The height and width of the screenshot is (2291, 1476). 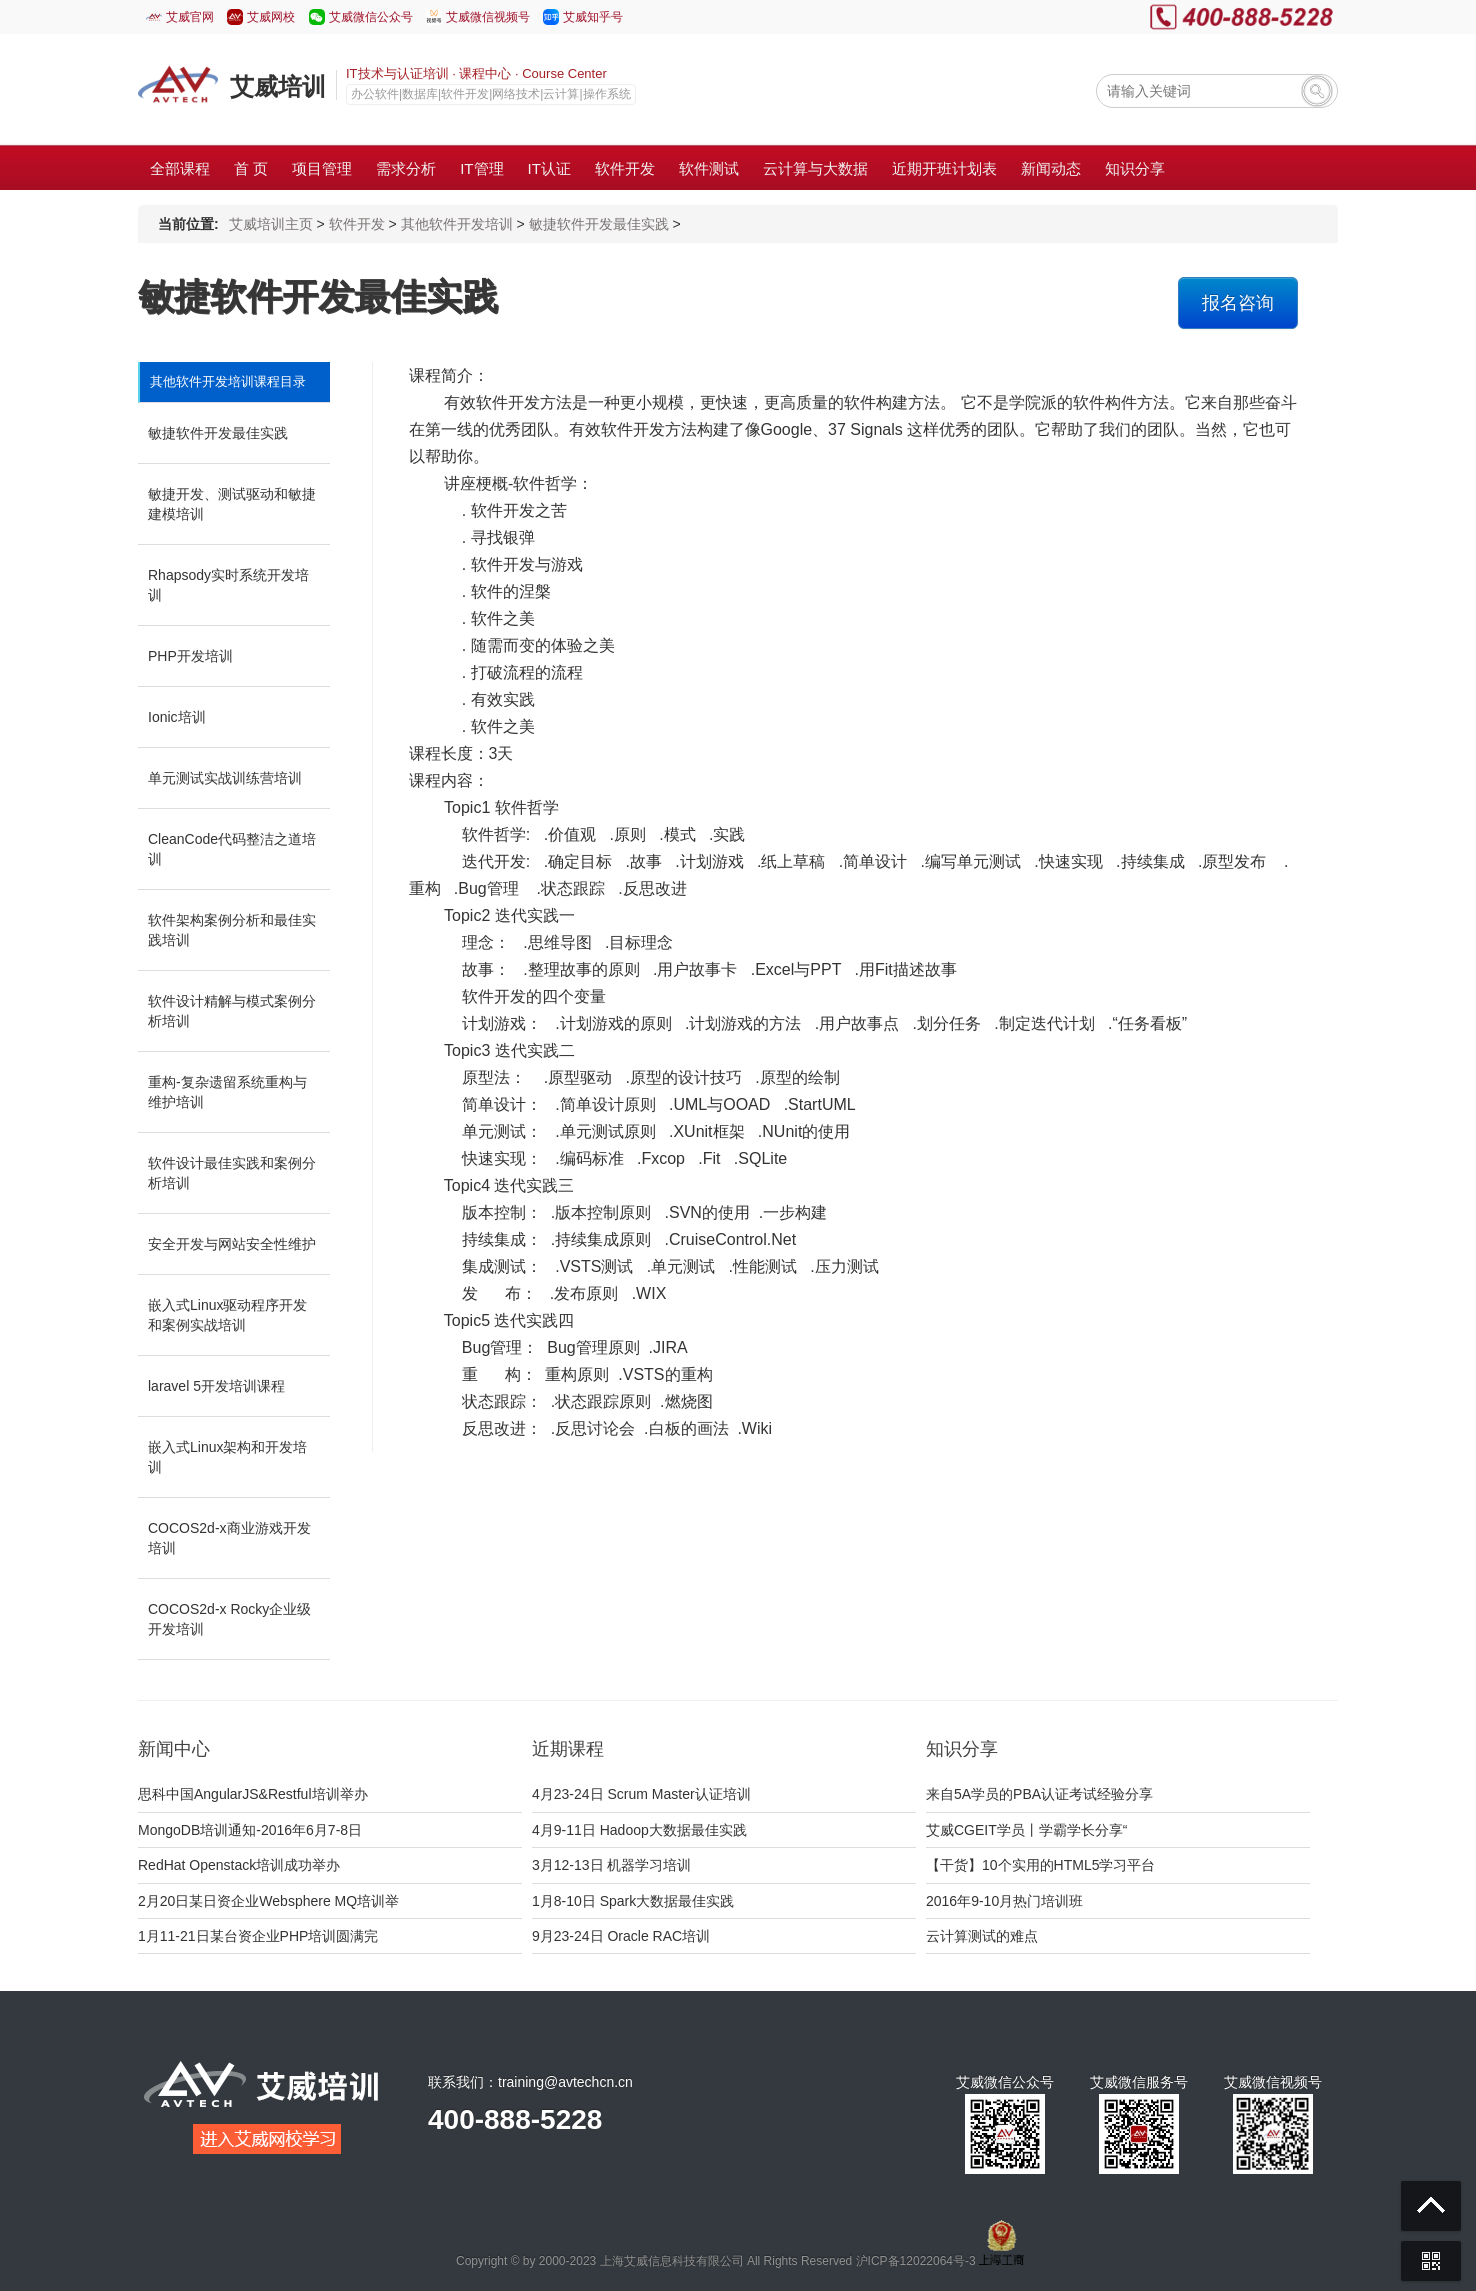 What do you see at coordinates (982, 1936) in the screenshot?
I see `云计算测试的难点` at bounding box center [982, 1936].